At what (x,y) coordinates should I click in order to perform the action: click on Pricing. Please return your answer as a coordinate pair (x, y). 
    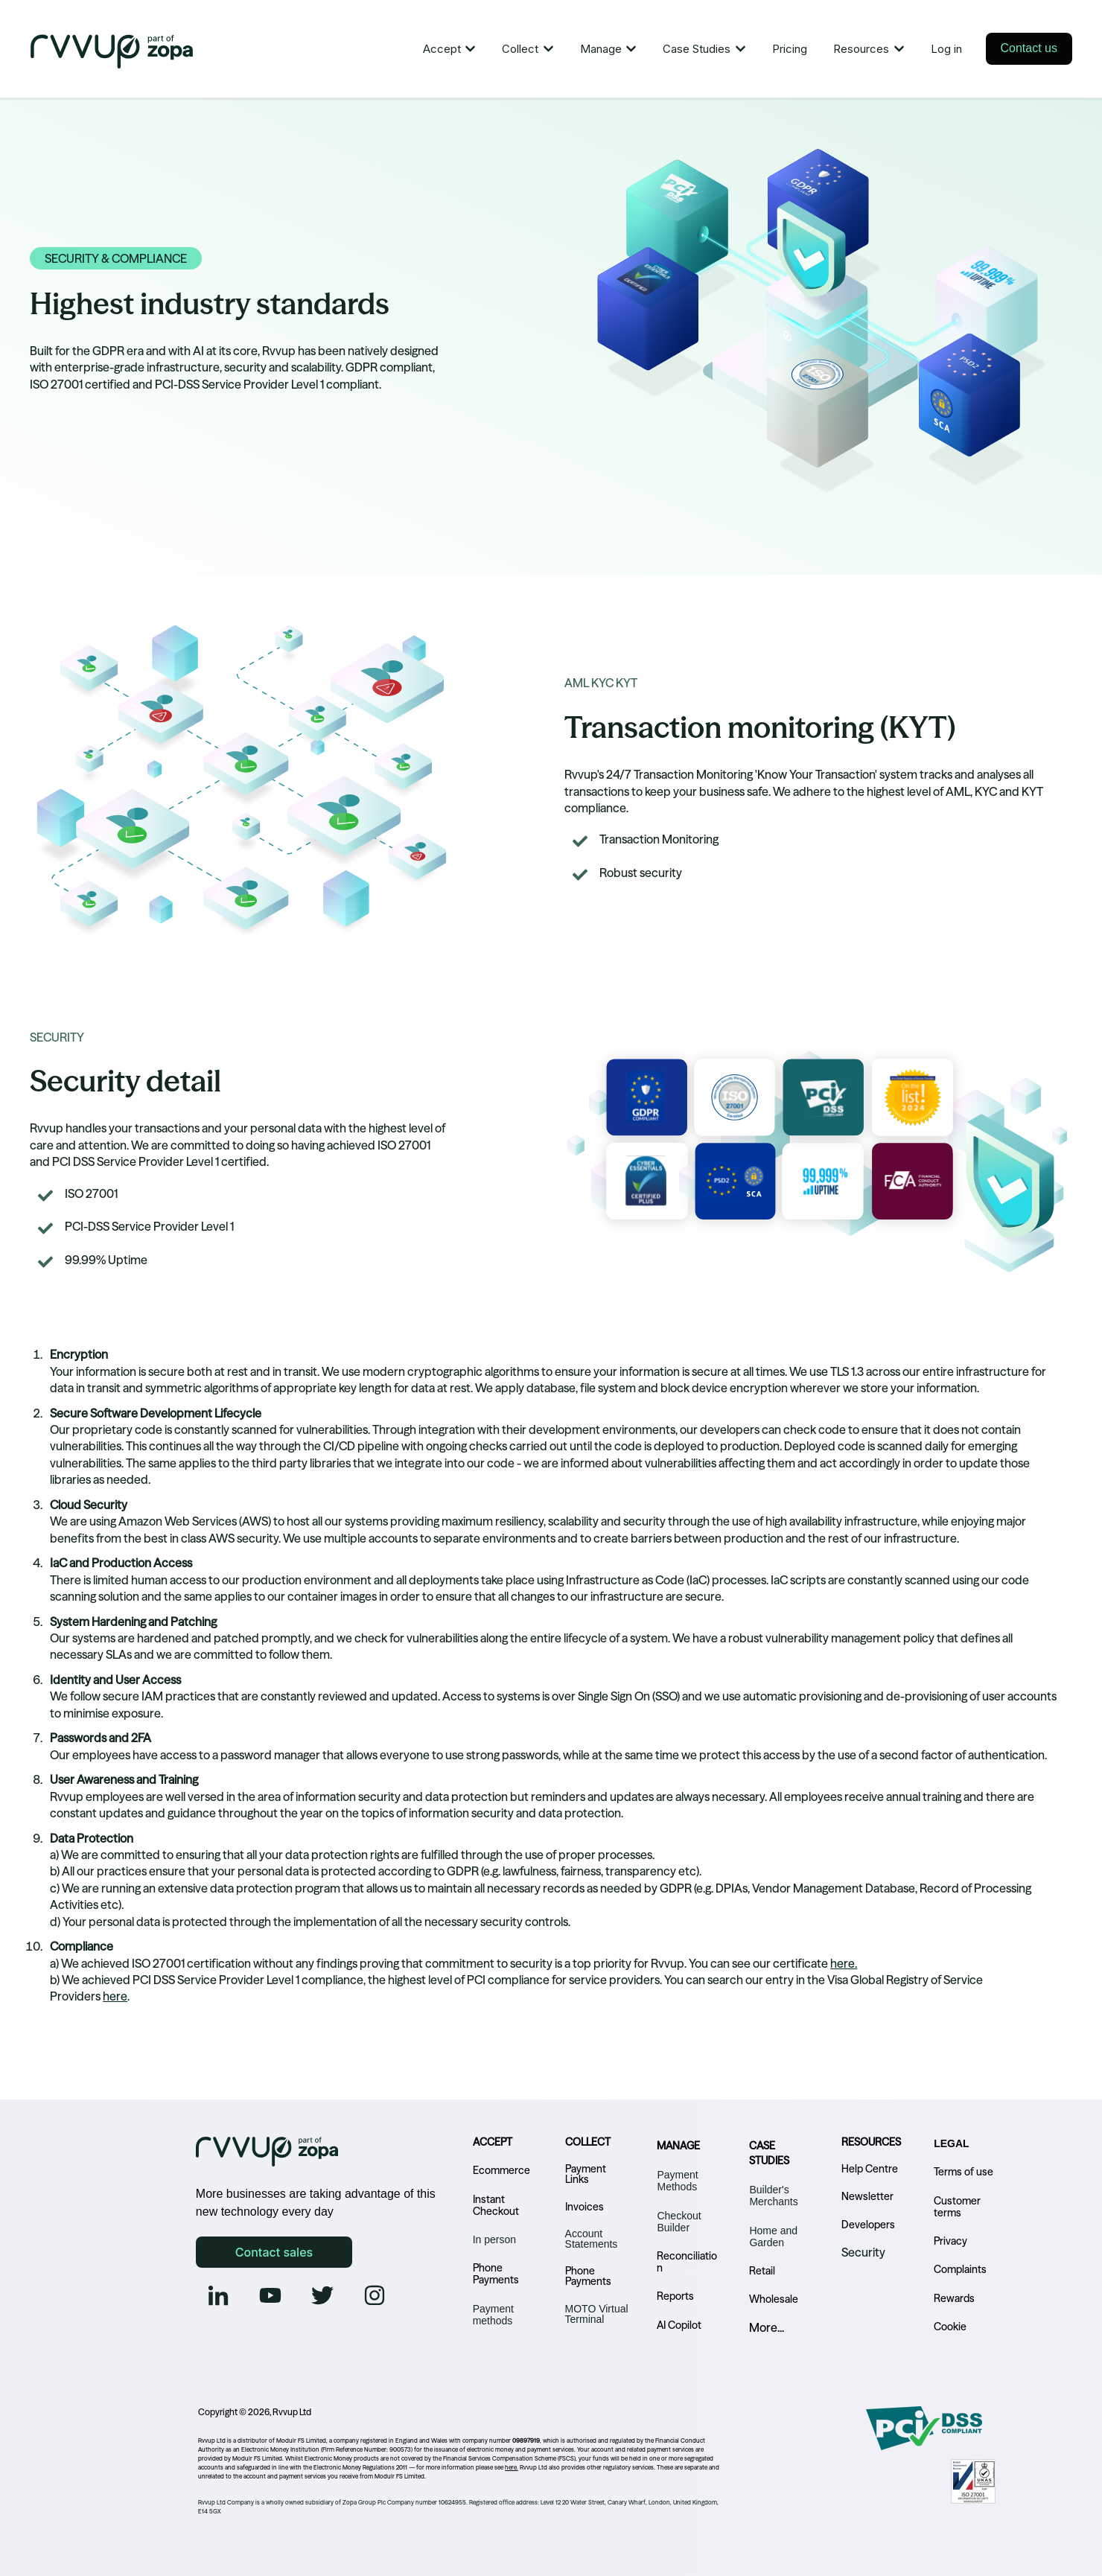
    Looking at the image, I should click on (789, 49).